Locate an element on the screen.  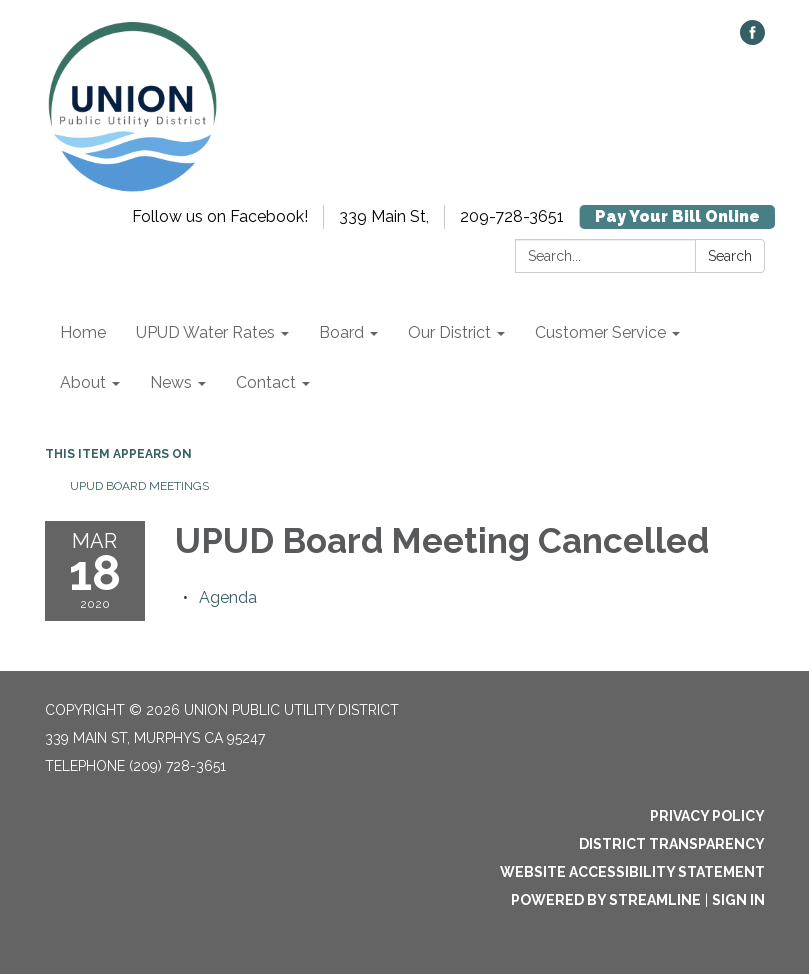
About [menuitem] is located at coordinates (83, 382).